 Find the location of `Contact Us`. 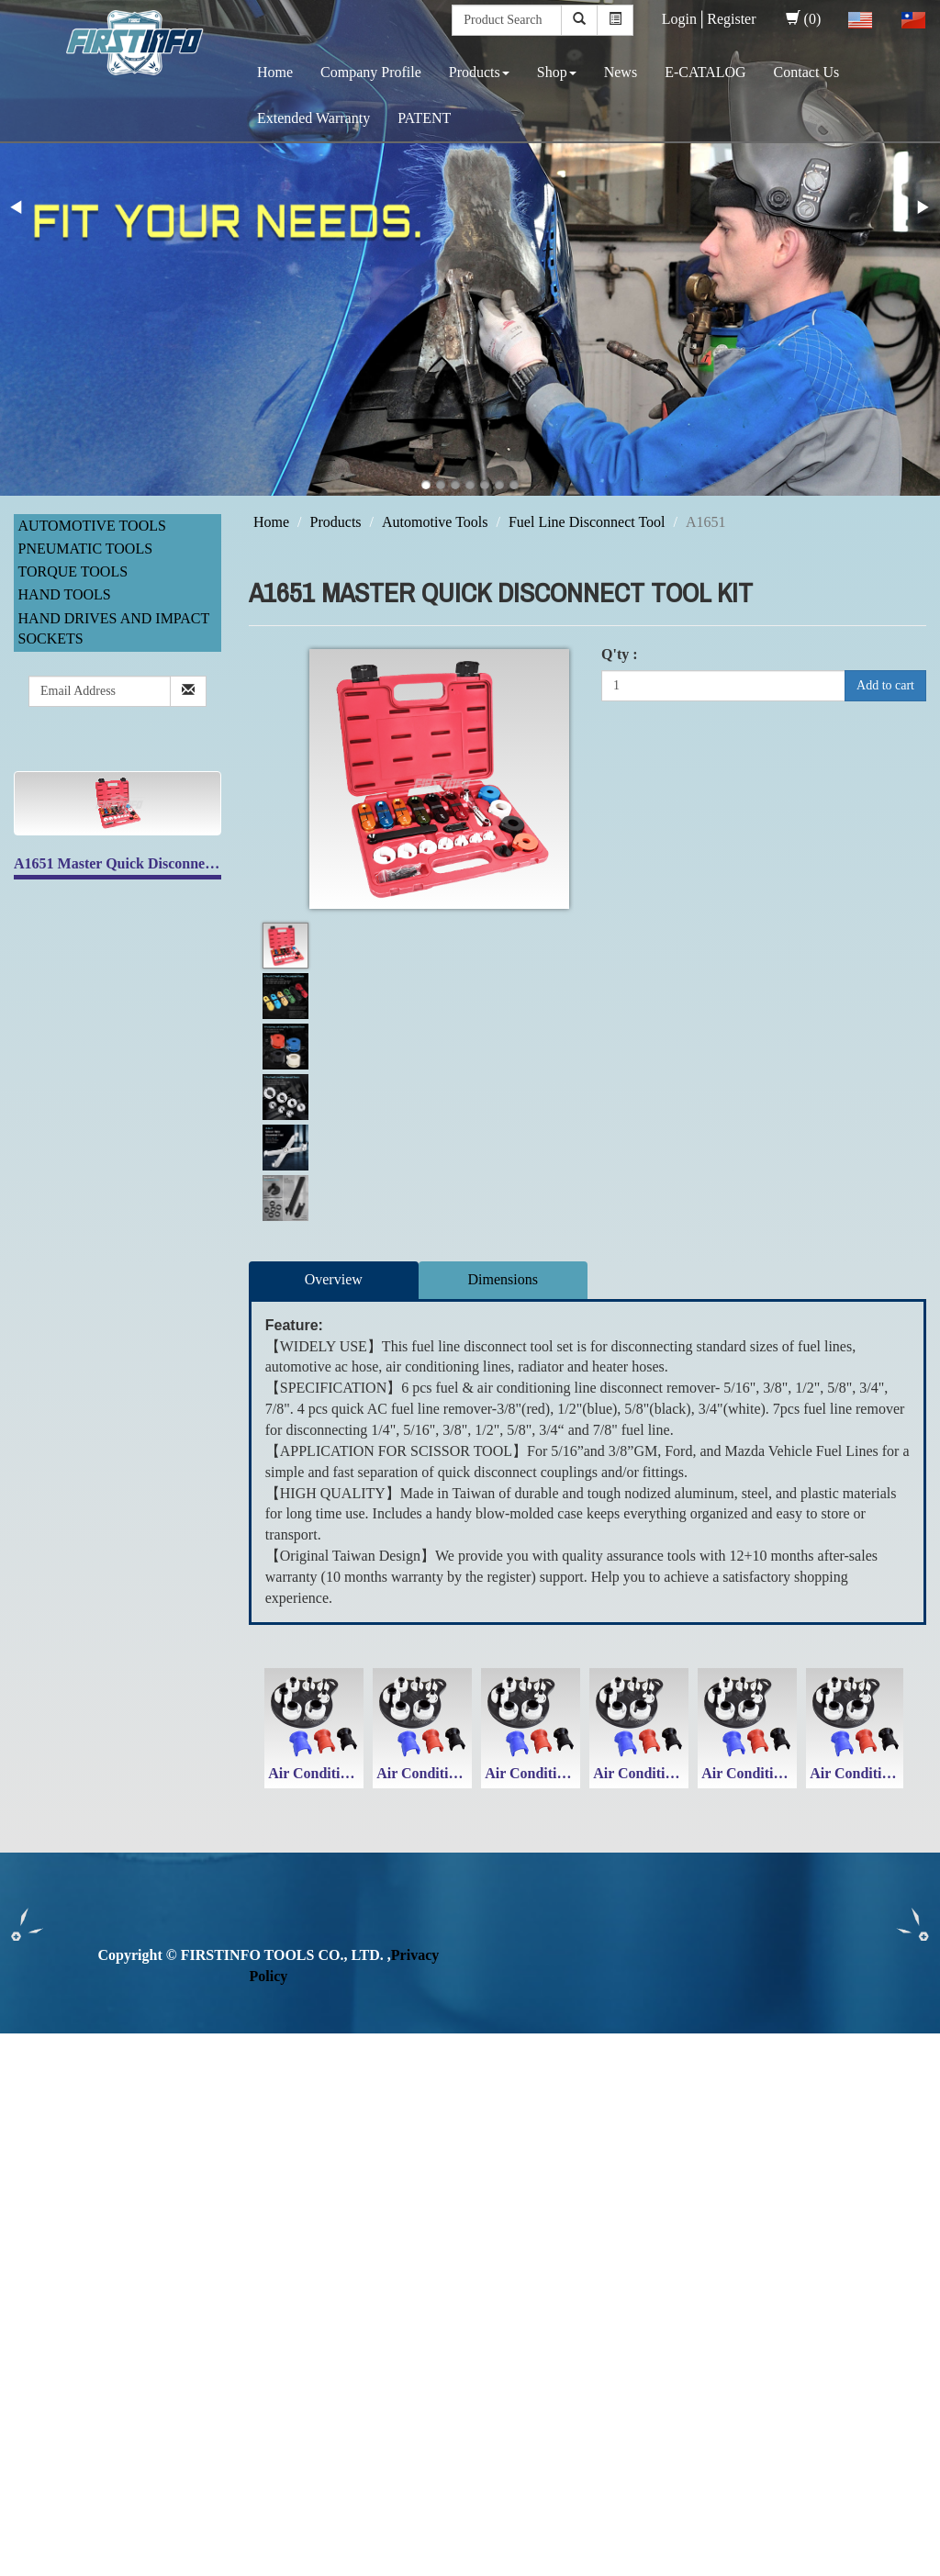

Contact Us is located at coordinates (807, 72).